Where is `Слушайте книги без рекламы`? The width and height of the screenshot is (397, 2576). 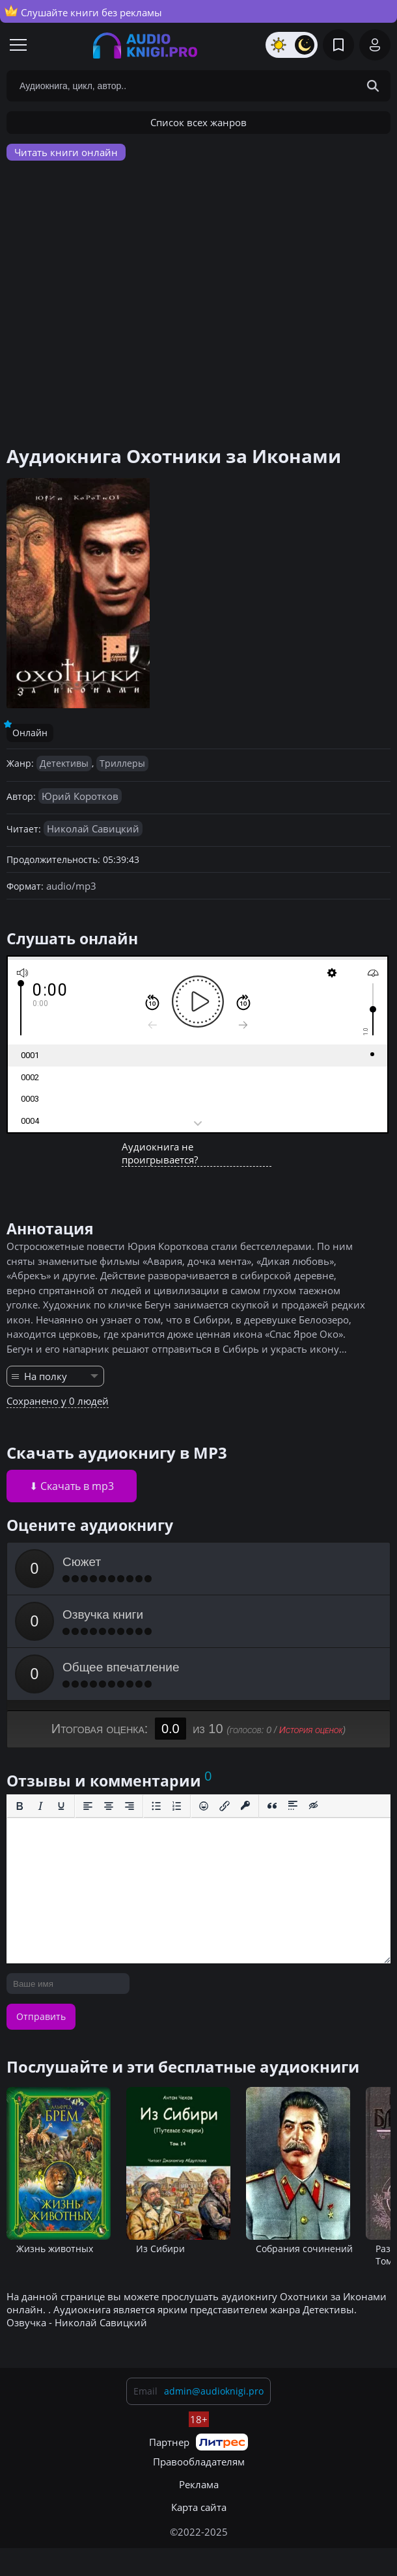
Слушайте книги без рекламы is located at coordinates (83, 12).